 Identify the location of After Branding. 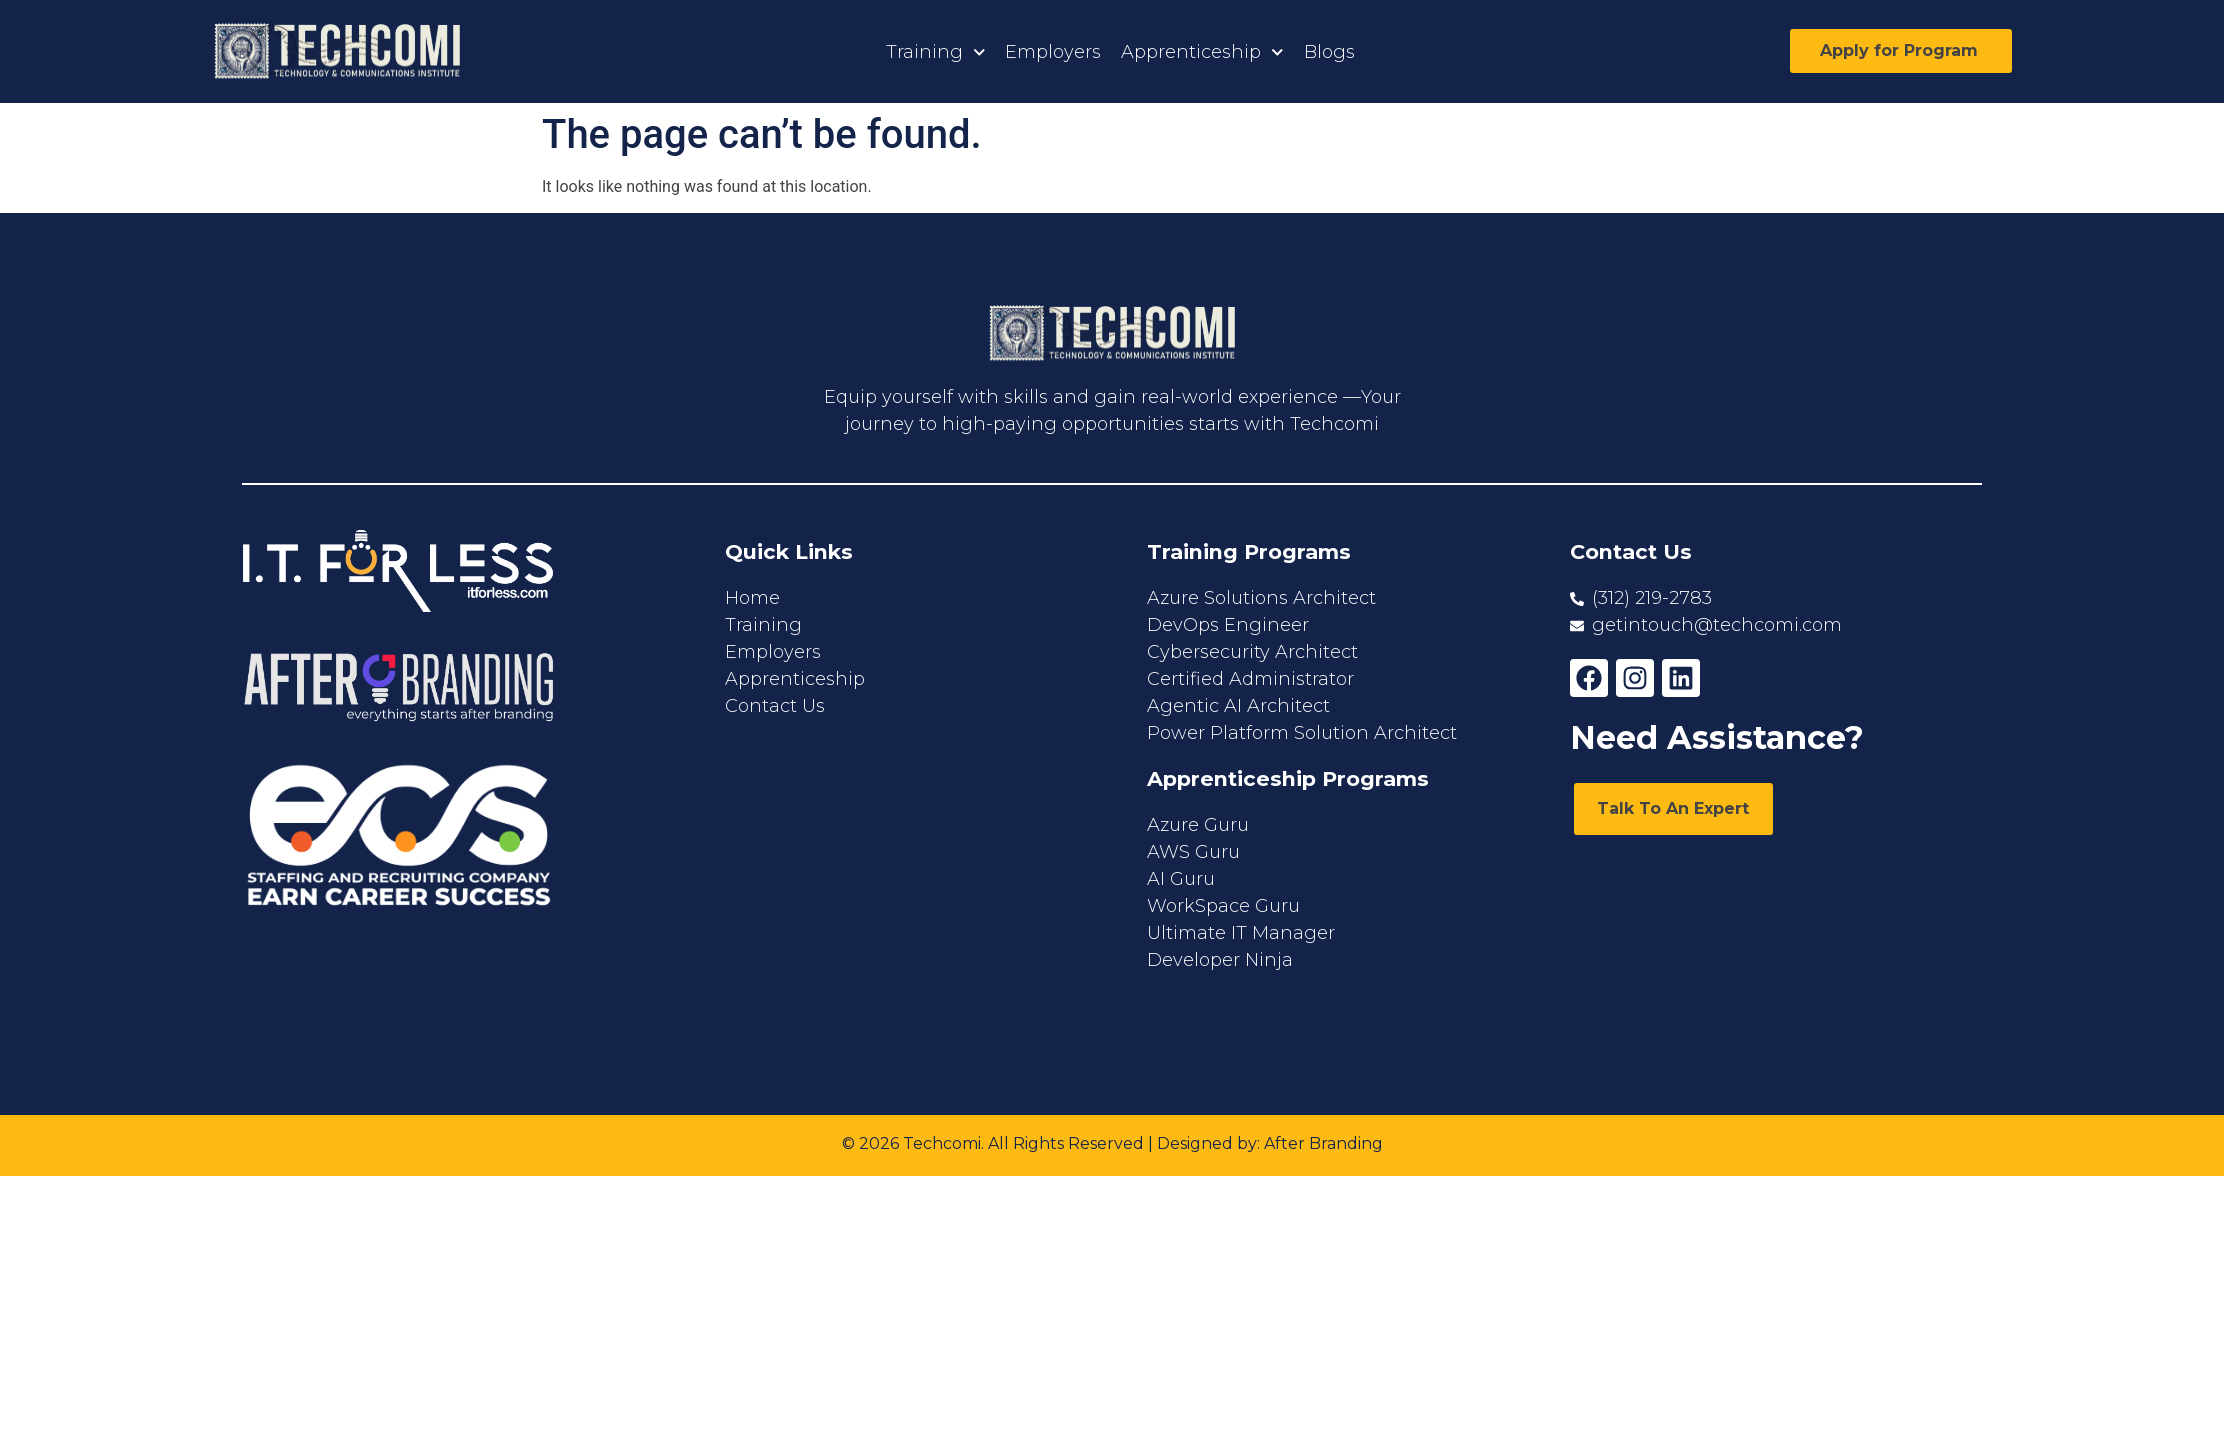
(1323, 1143).